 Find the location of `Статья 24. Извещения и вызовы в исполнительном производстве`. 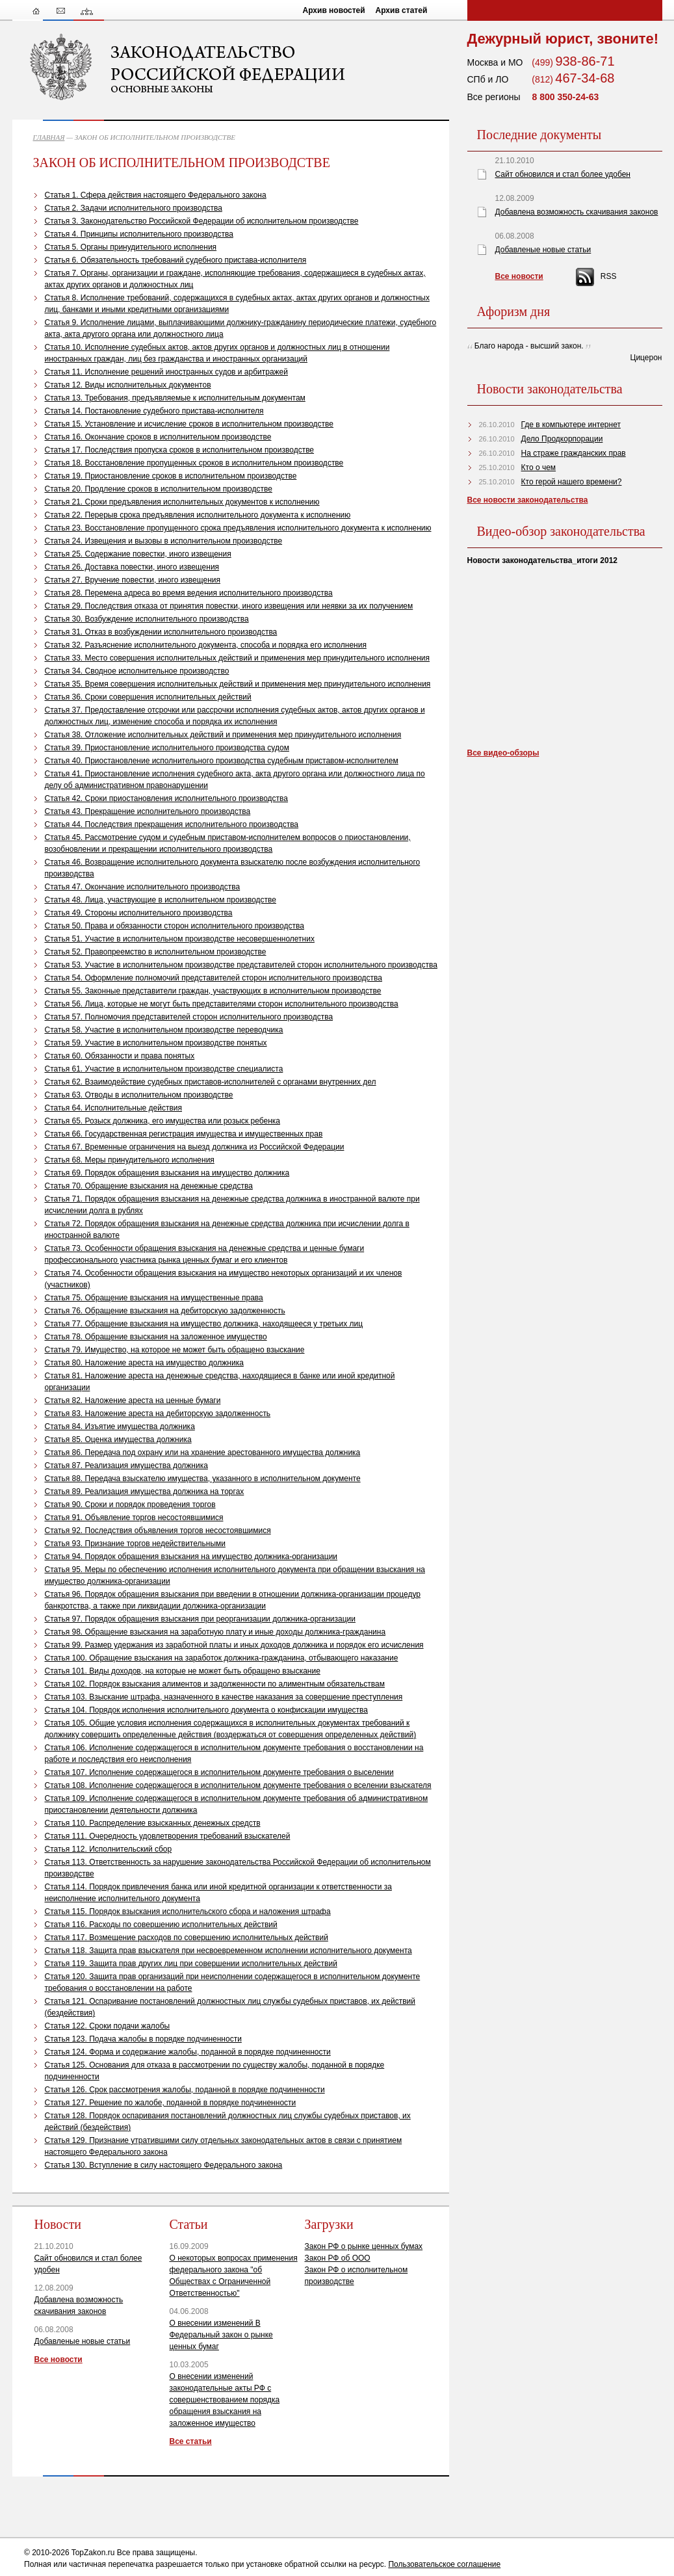

Статья 24. Извещения и вызовы в исполнительном производстве is located at coordinates (164, 540).